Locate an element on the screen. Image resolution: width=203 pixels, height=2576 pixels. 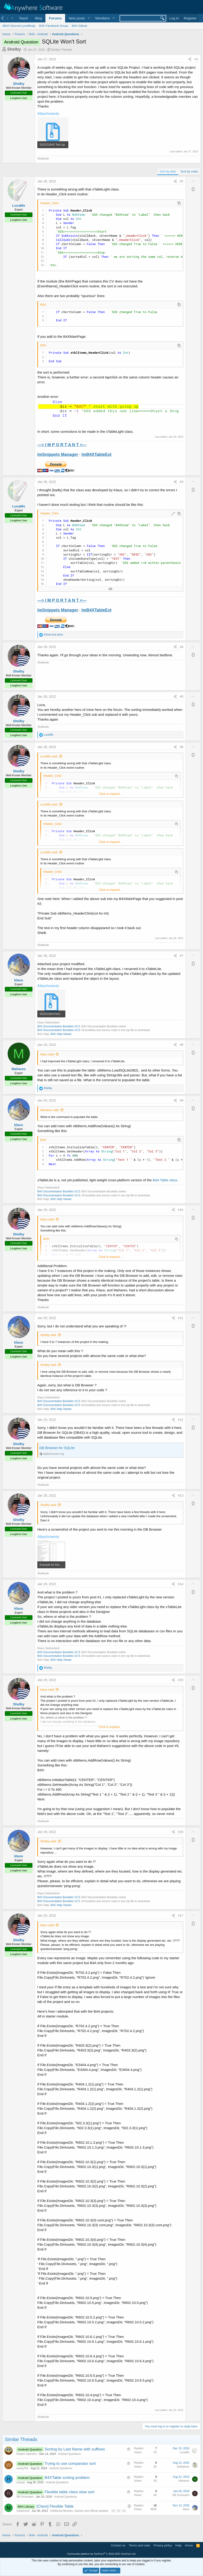
B4X Github is located at coordinates (79, 26).